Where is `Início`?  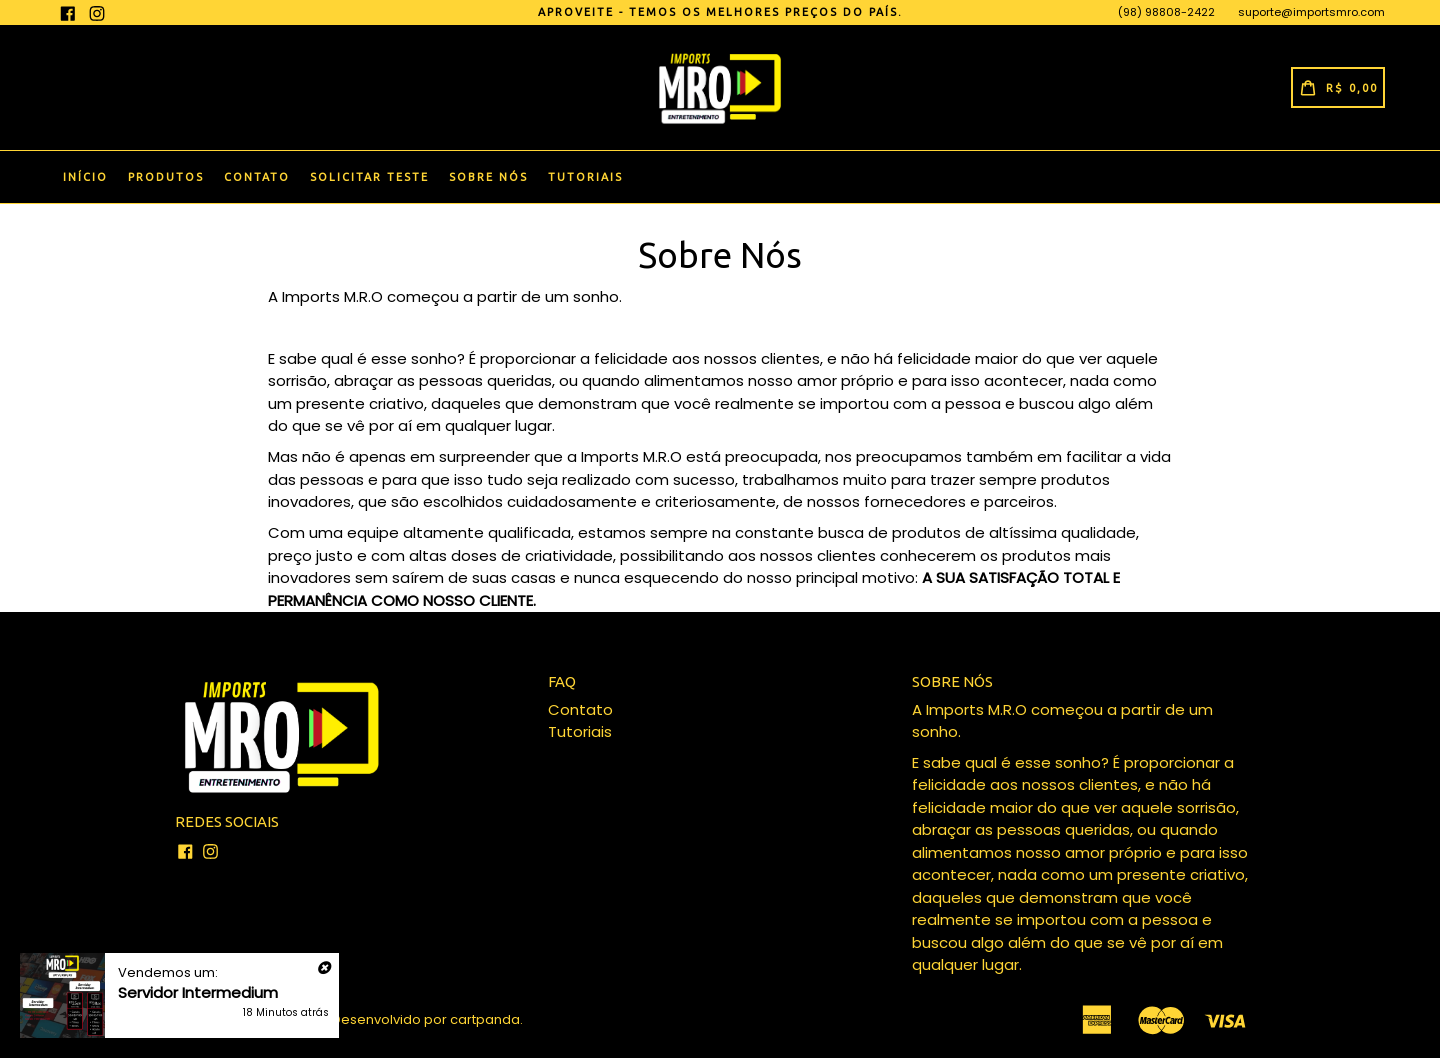 Início is located at coordinates (85, 177).